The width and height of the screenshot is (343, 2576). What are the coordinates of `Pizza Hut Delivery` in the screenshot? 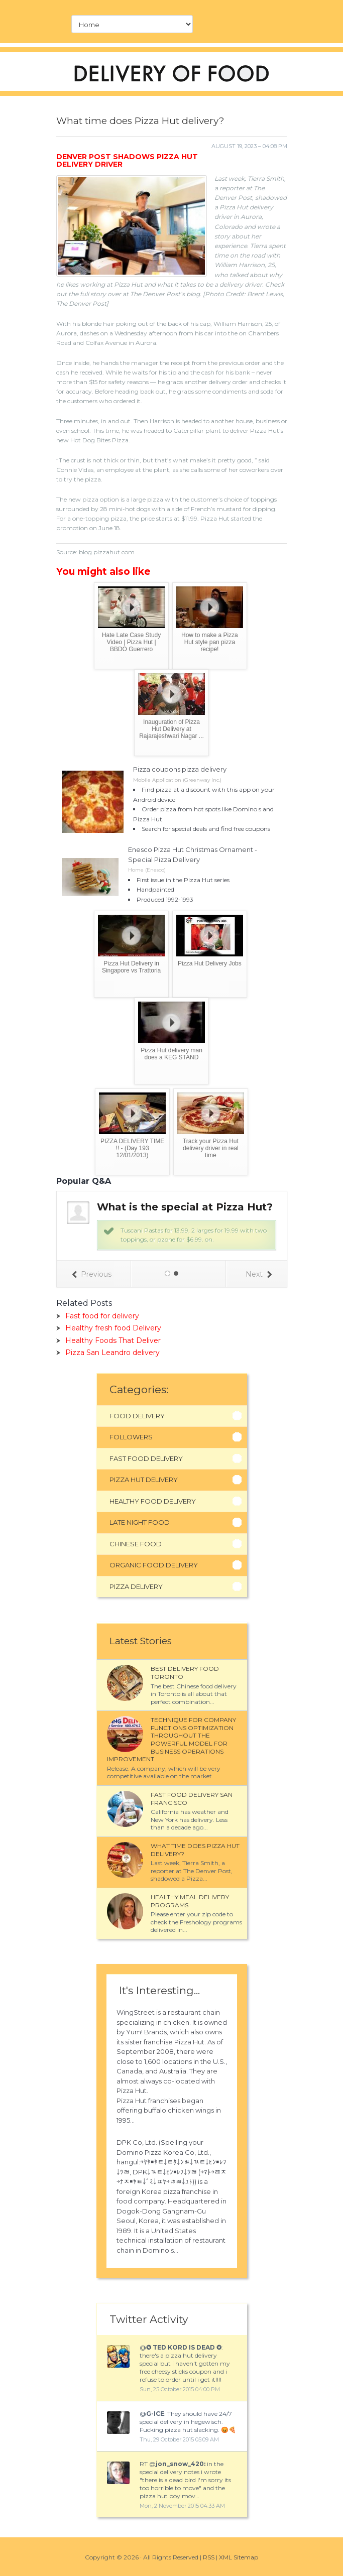 It's located at (143, 1480).